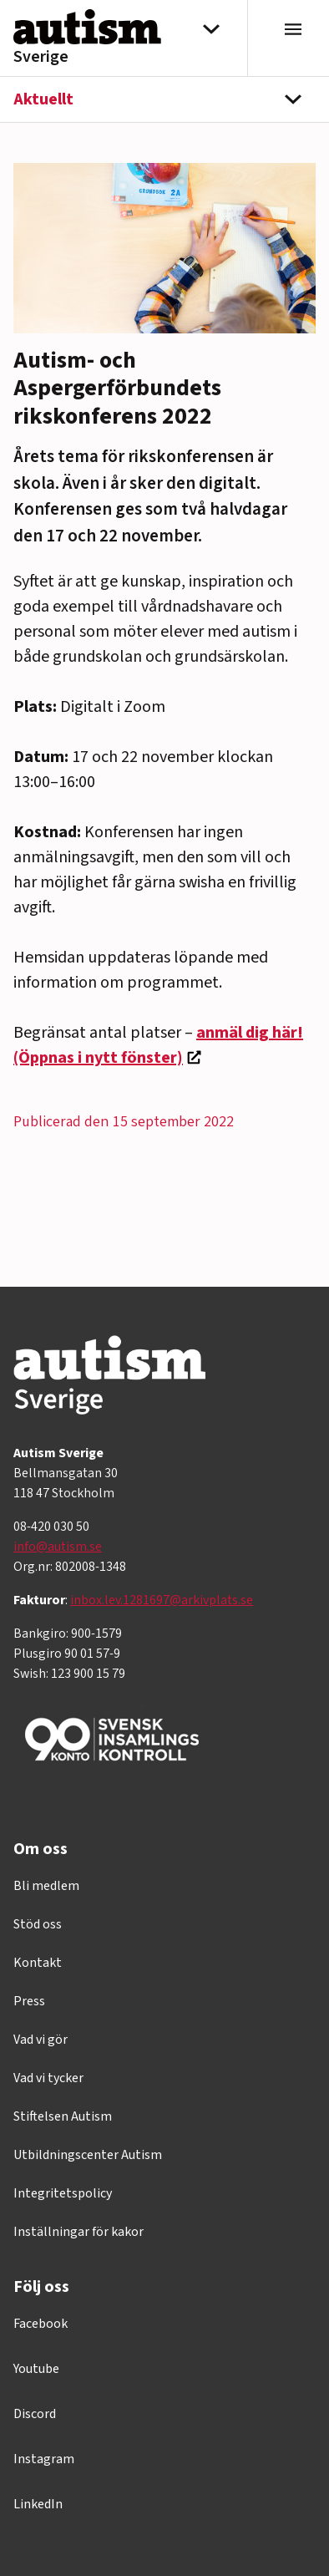  What do you see at coordinates (34, 2414) in the screenshot?
I see `Discord` at bounding box center [34, 2414].